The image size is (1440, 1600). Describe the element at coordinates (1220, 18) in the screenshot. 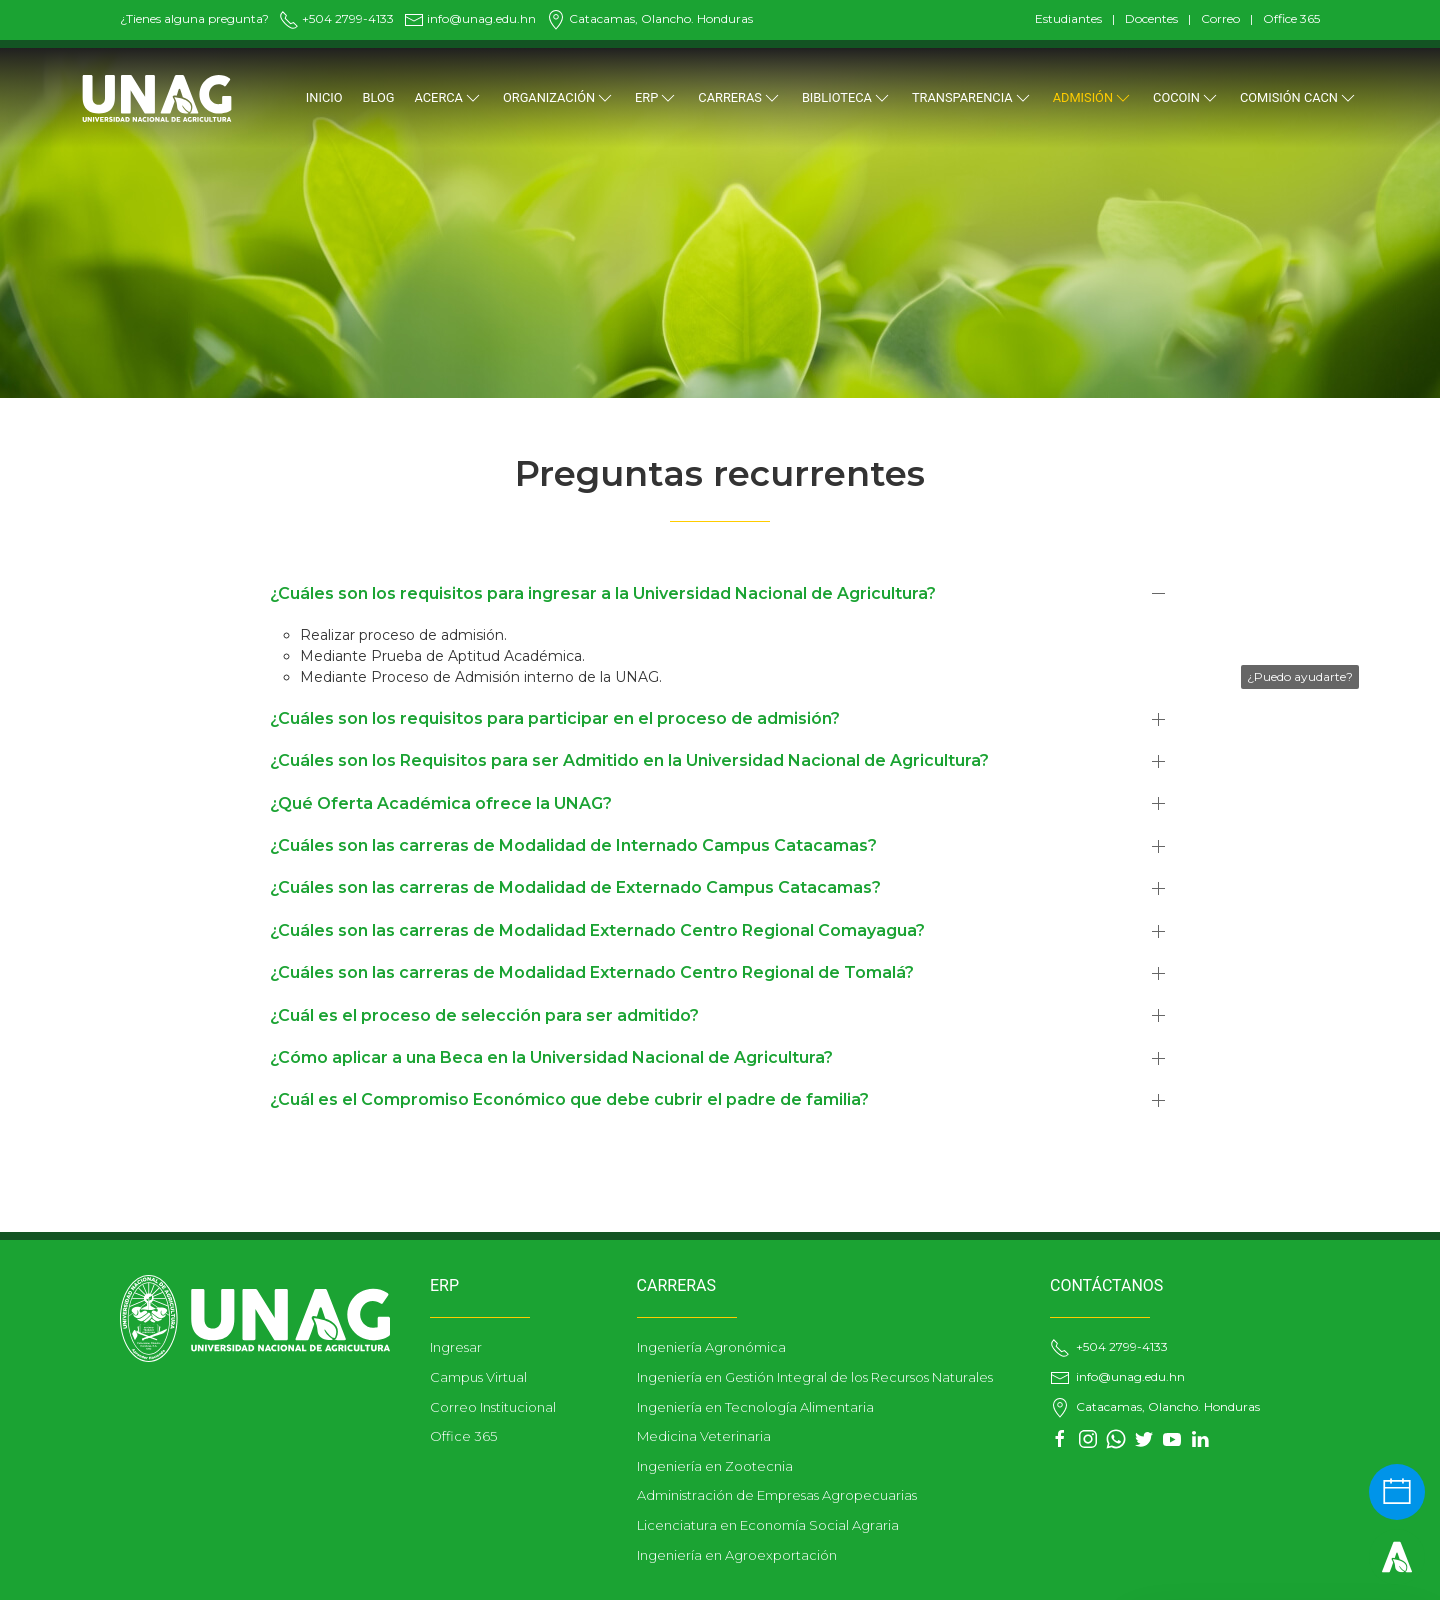

I see `Correo` at that location.